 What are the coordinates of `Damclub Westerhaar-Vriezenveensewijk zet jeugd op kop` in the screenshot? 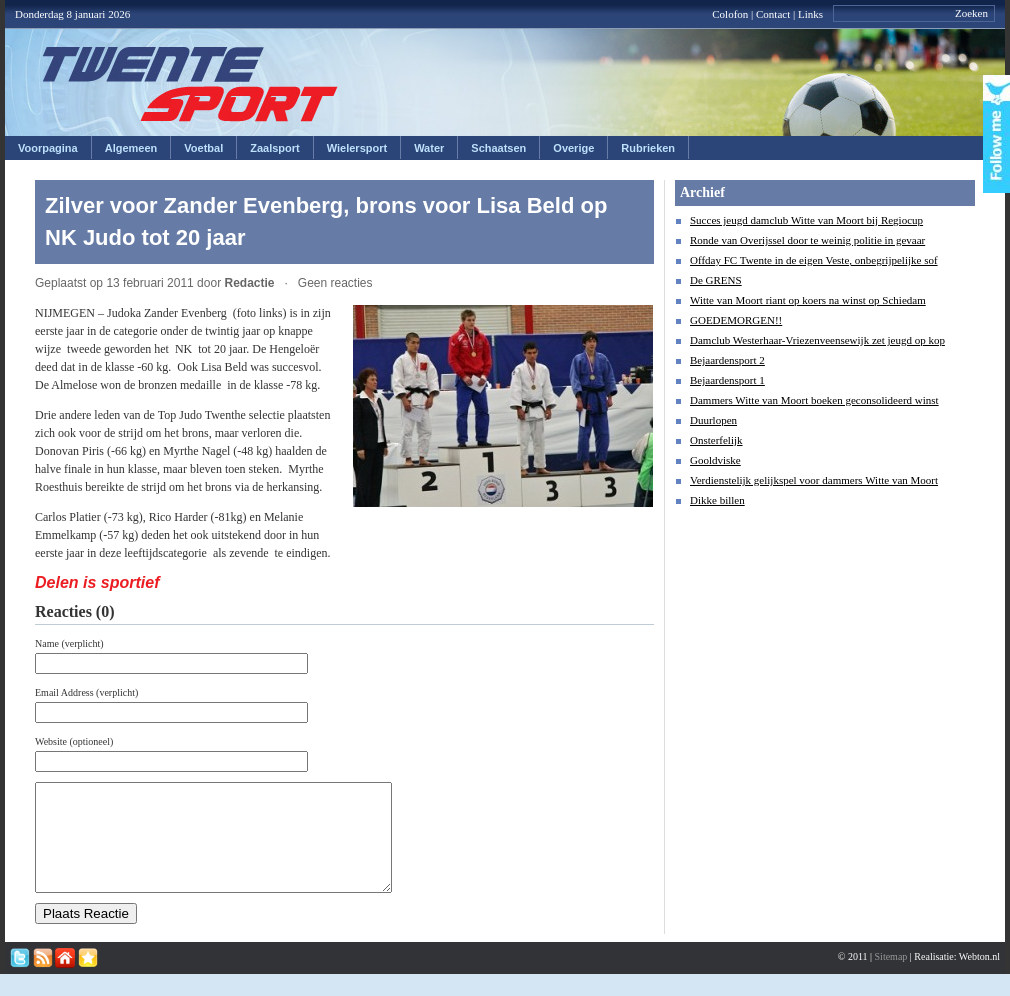 It's located at (817, 340).